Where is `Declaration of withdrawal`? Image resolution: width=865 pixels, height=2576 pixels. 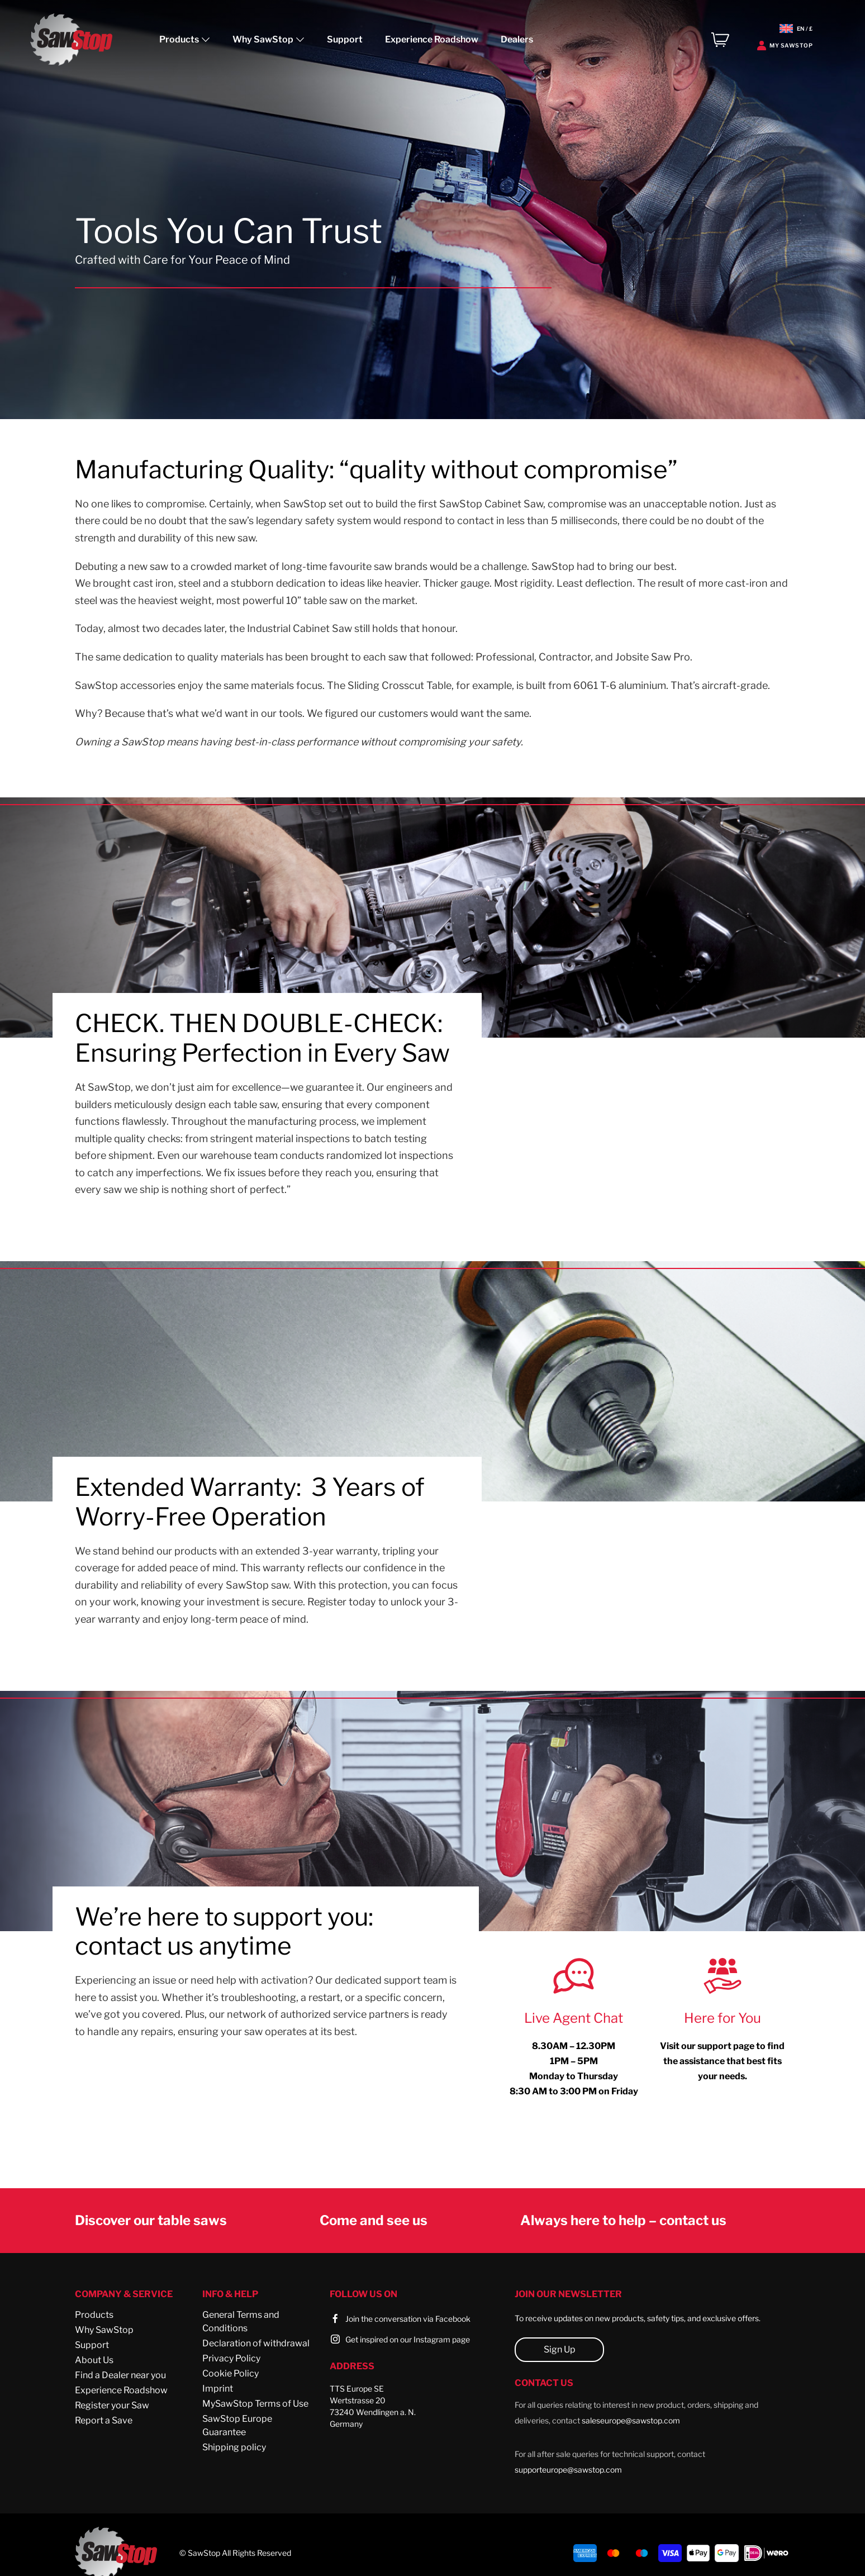
Declaration of withdrawal is located at coordinates (256, 2343).